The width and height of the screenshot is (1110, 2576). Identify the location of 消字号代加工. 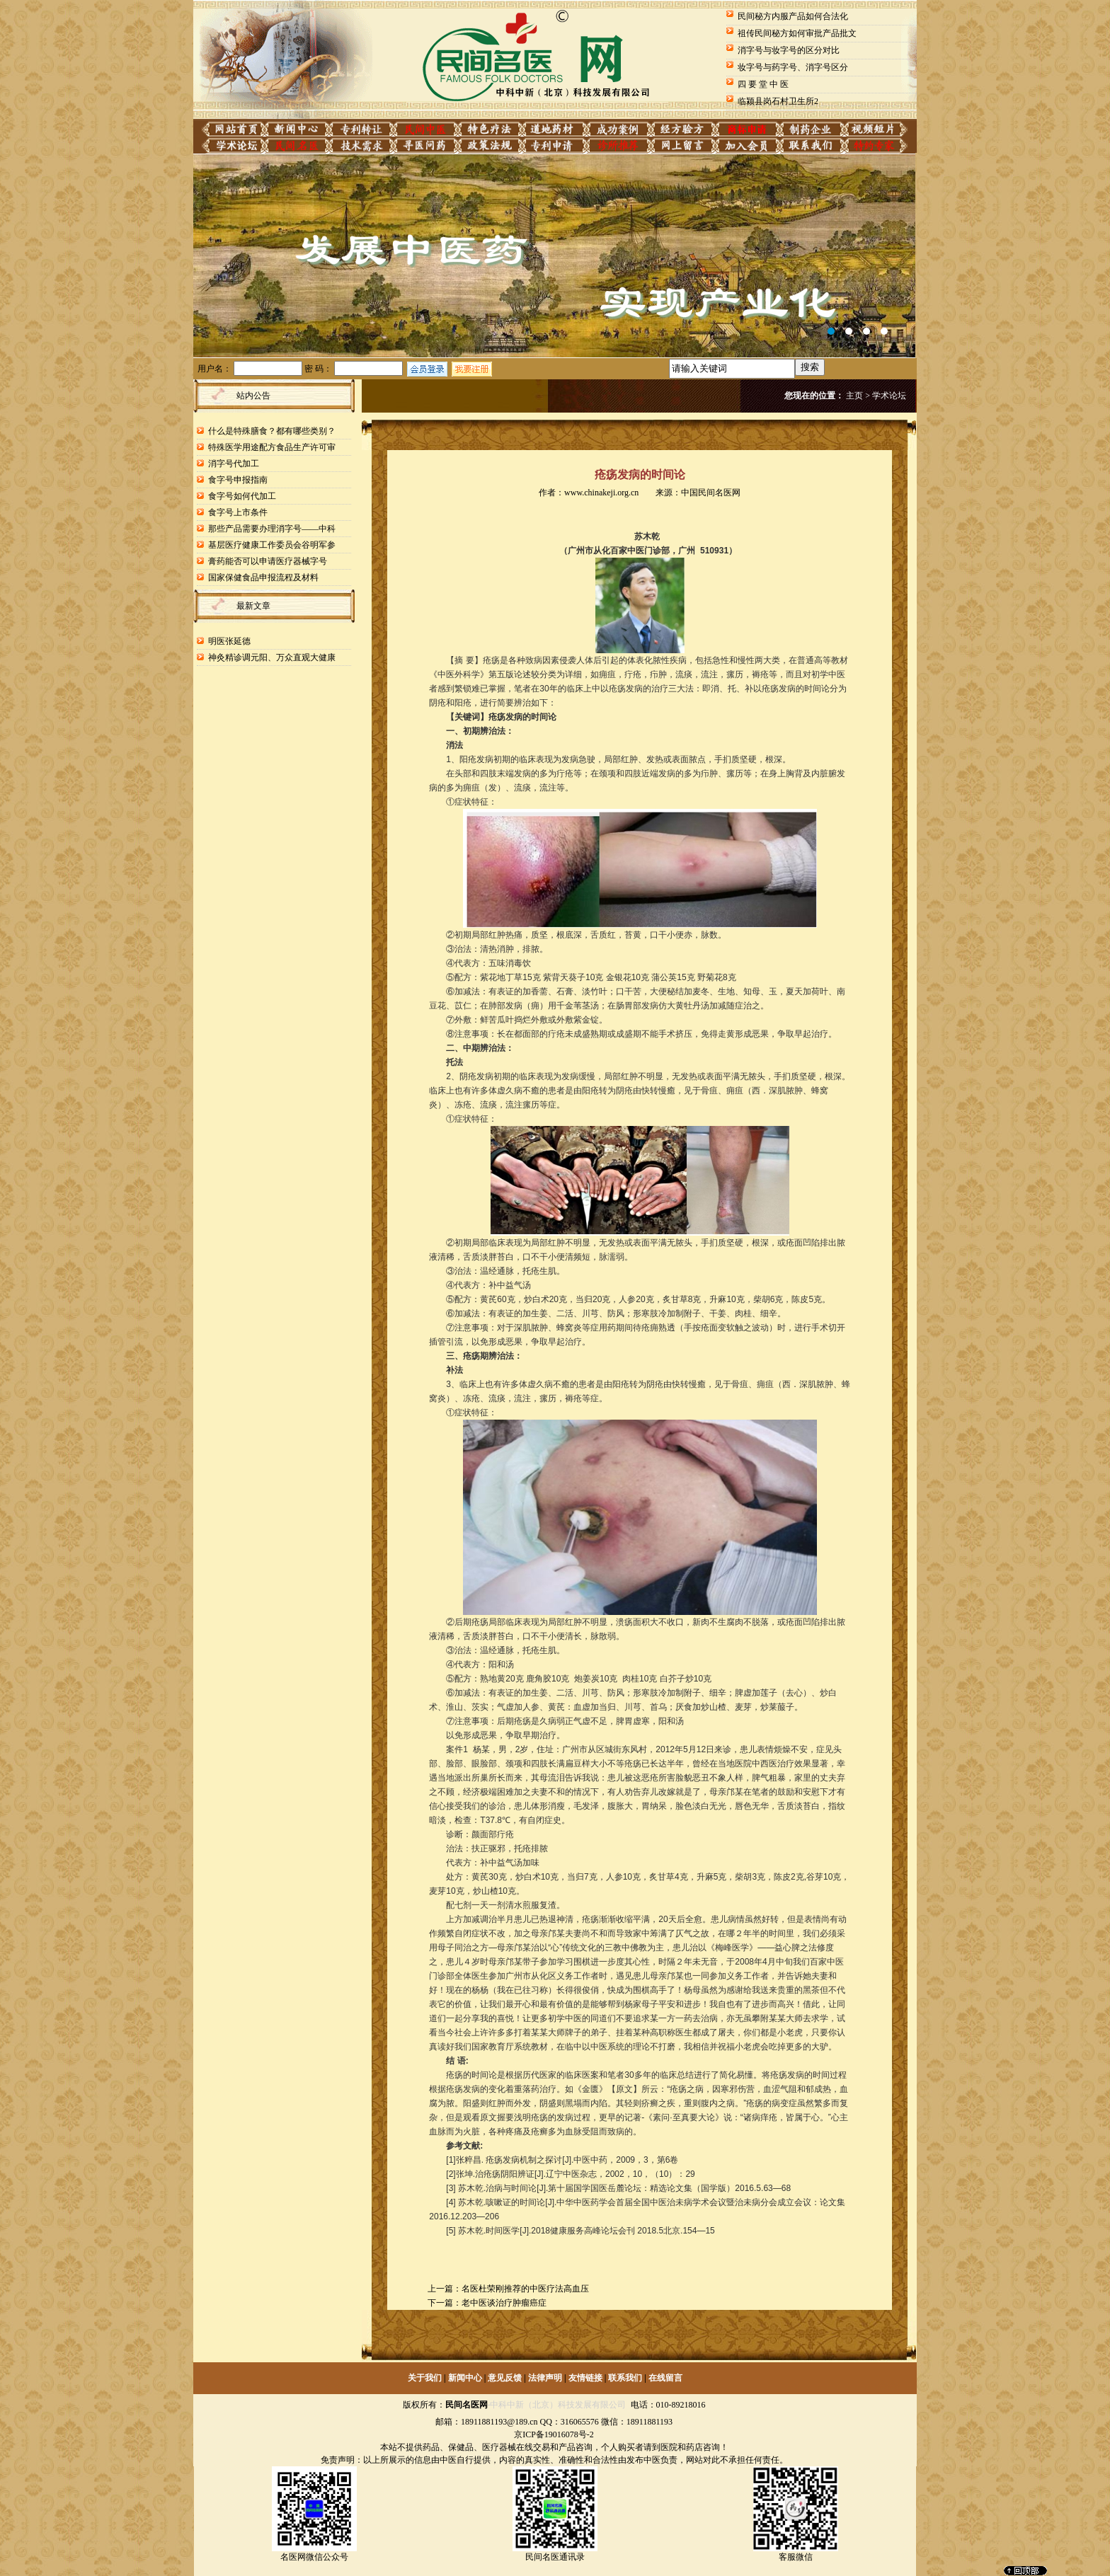
(233, 463).